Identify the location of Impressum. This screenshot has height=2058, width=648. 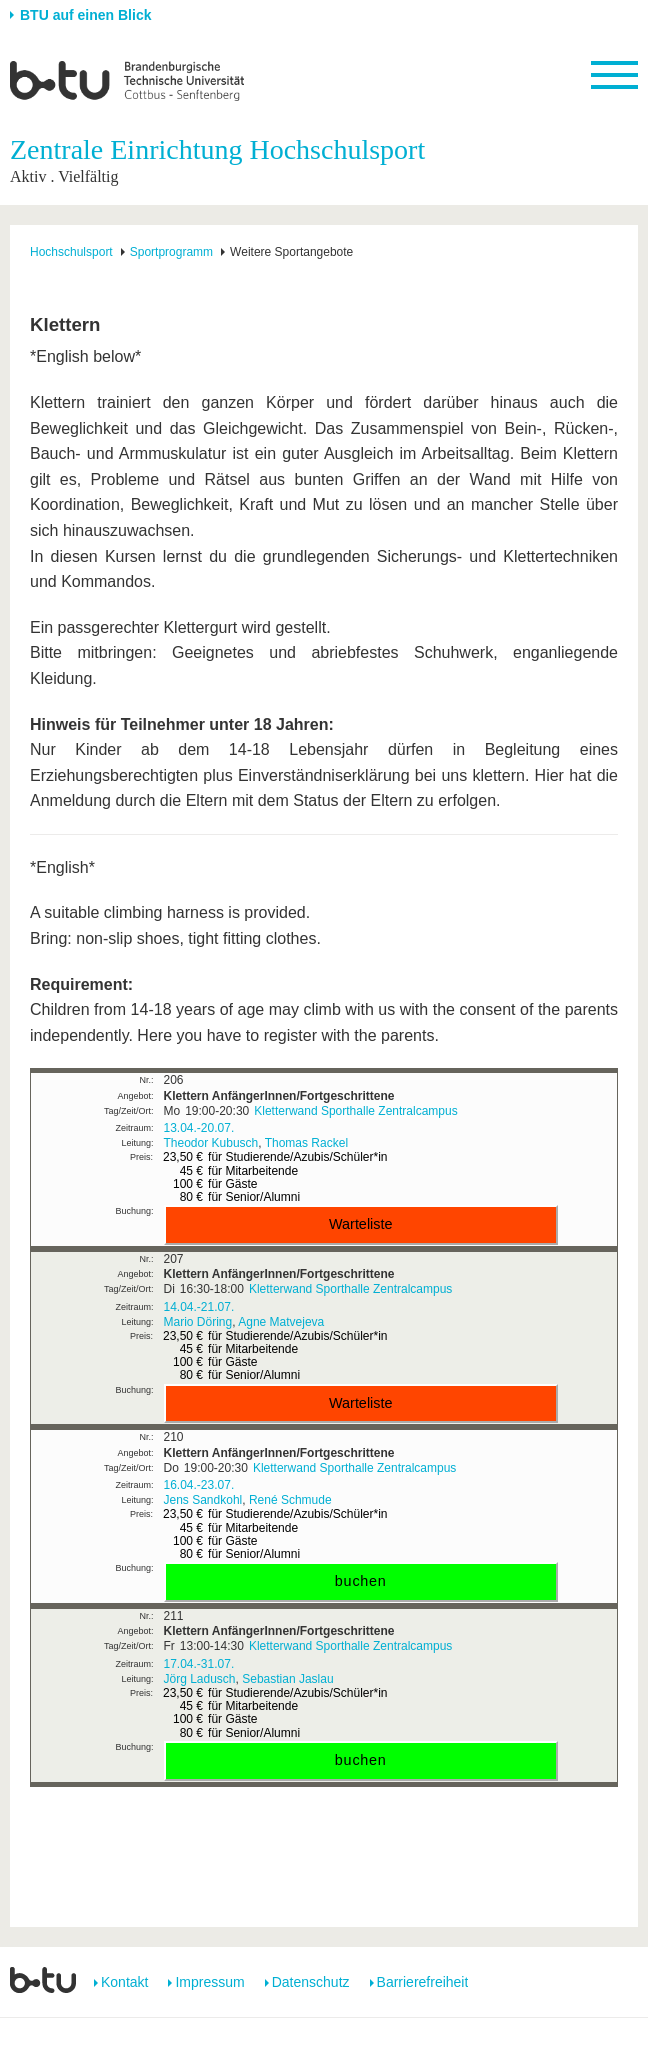
(209, 1982).